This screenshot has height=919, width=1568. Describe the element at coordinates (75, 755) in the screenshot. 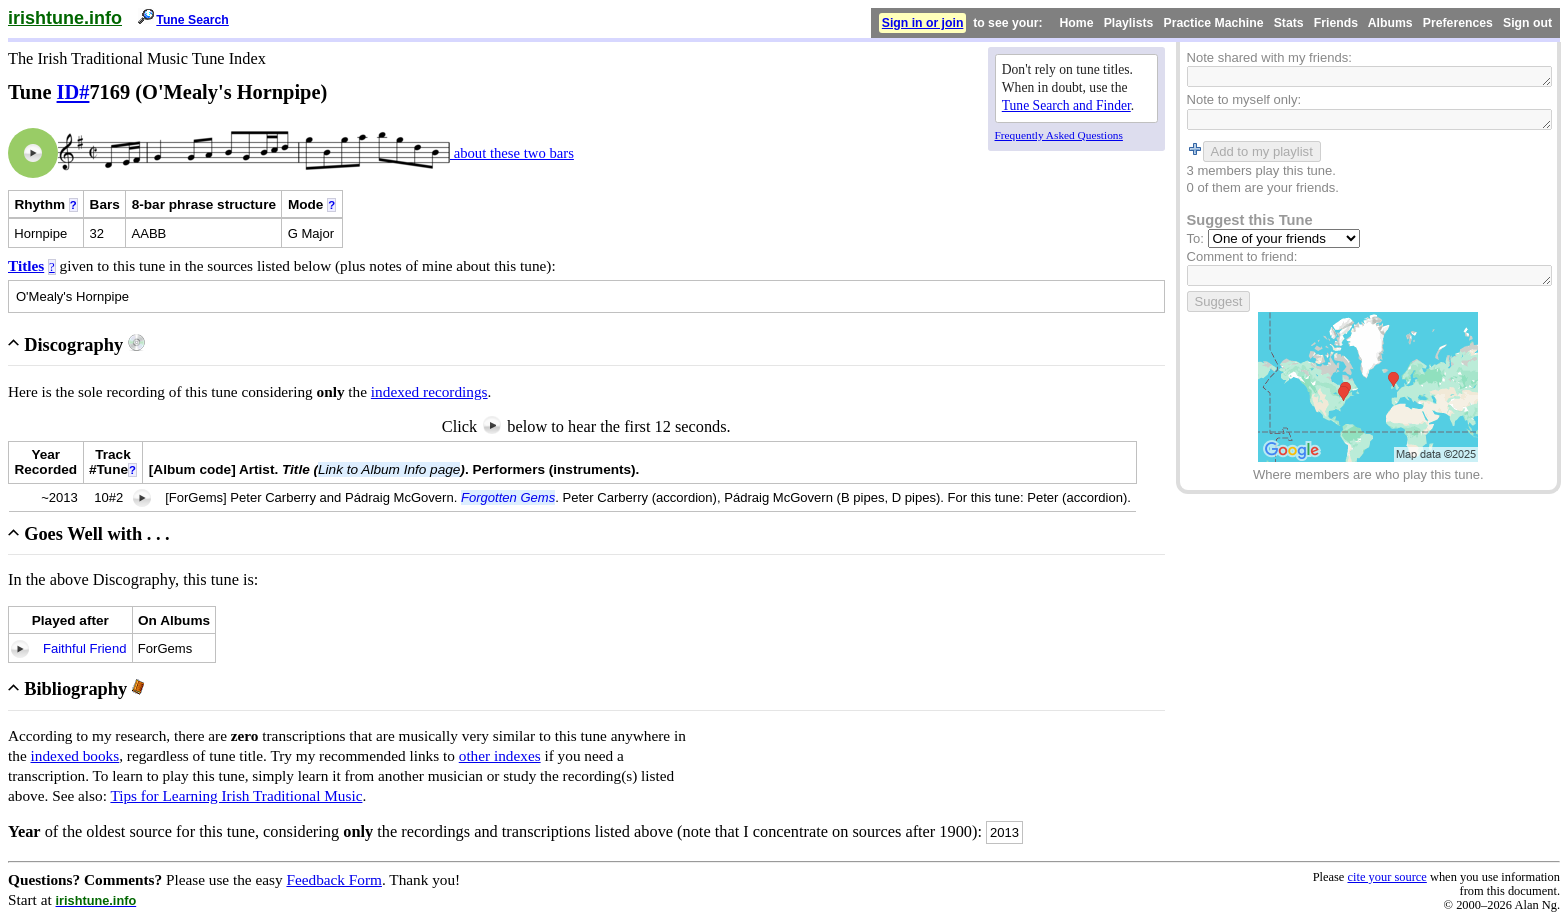

I see `indexed books` at that location.